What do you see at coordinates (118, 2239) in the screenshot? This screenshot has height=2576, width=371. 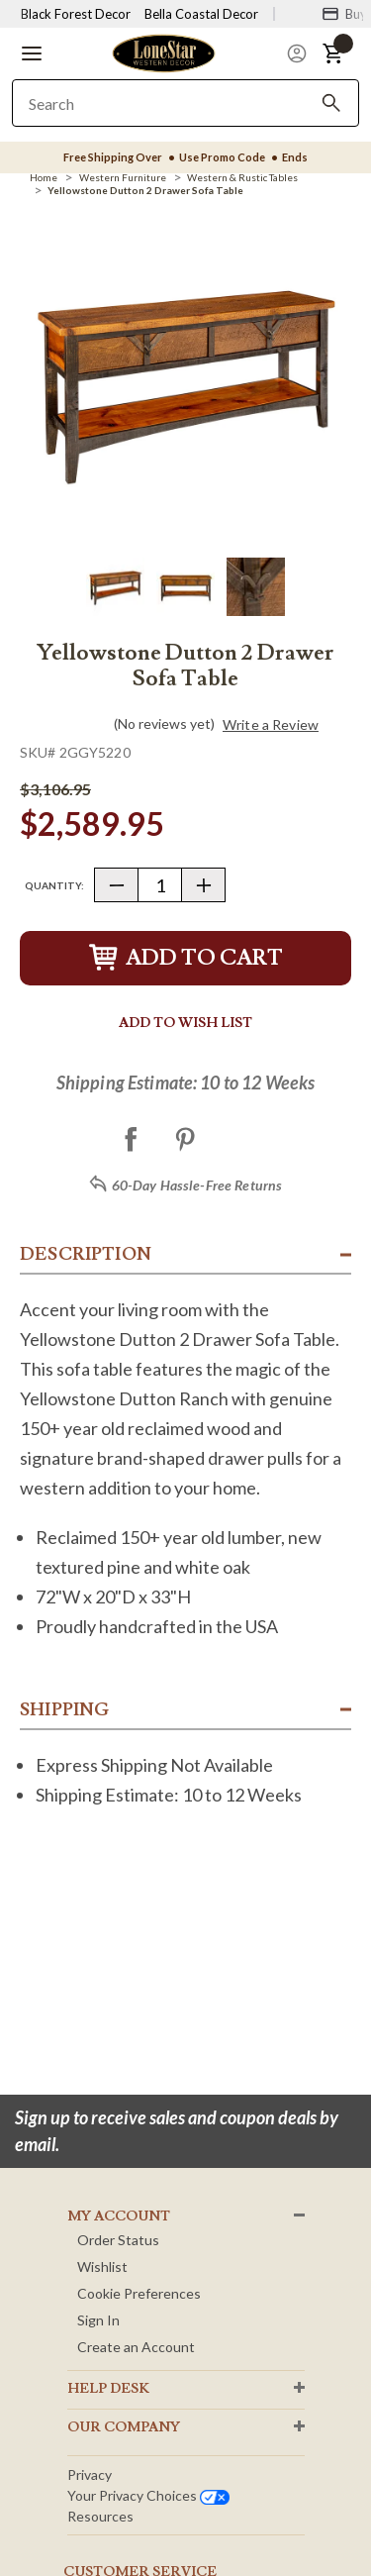 I see `Order Status` at bounding box center [118, 2239].